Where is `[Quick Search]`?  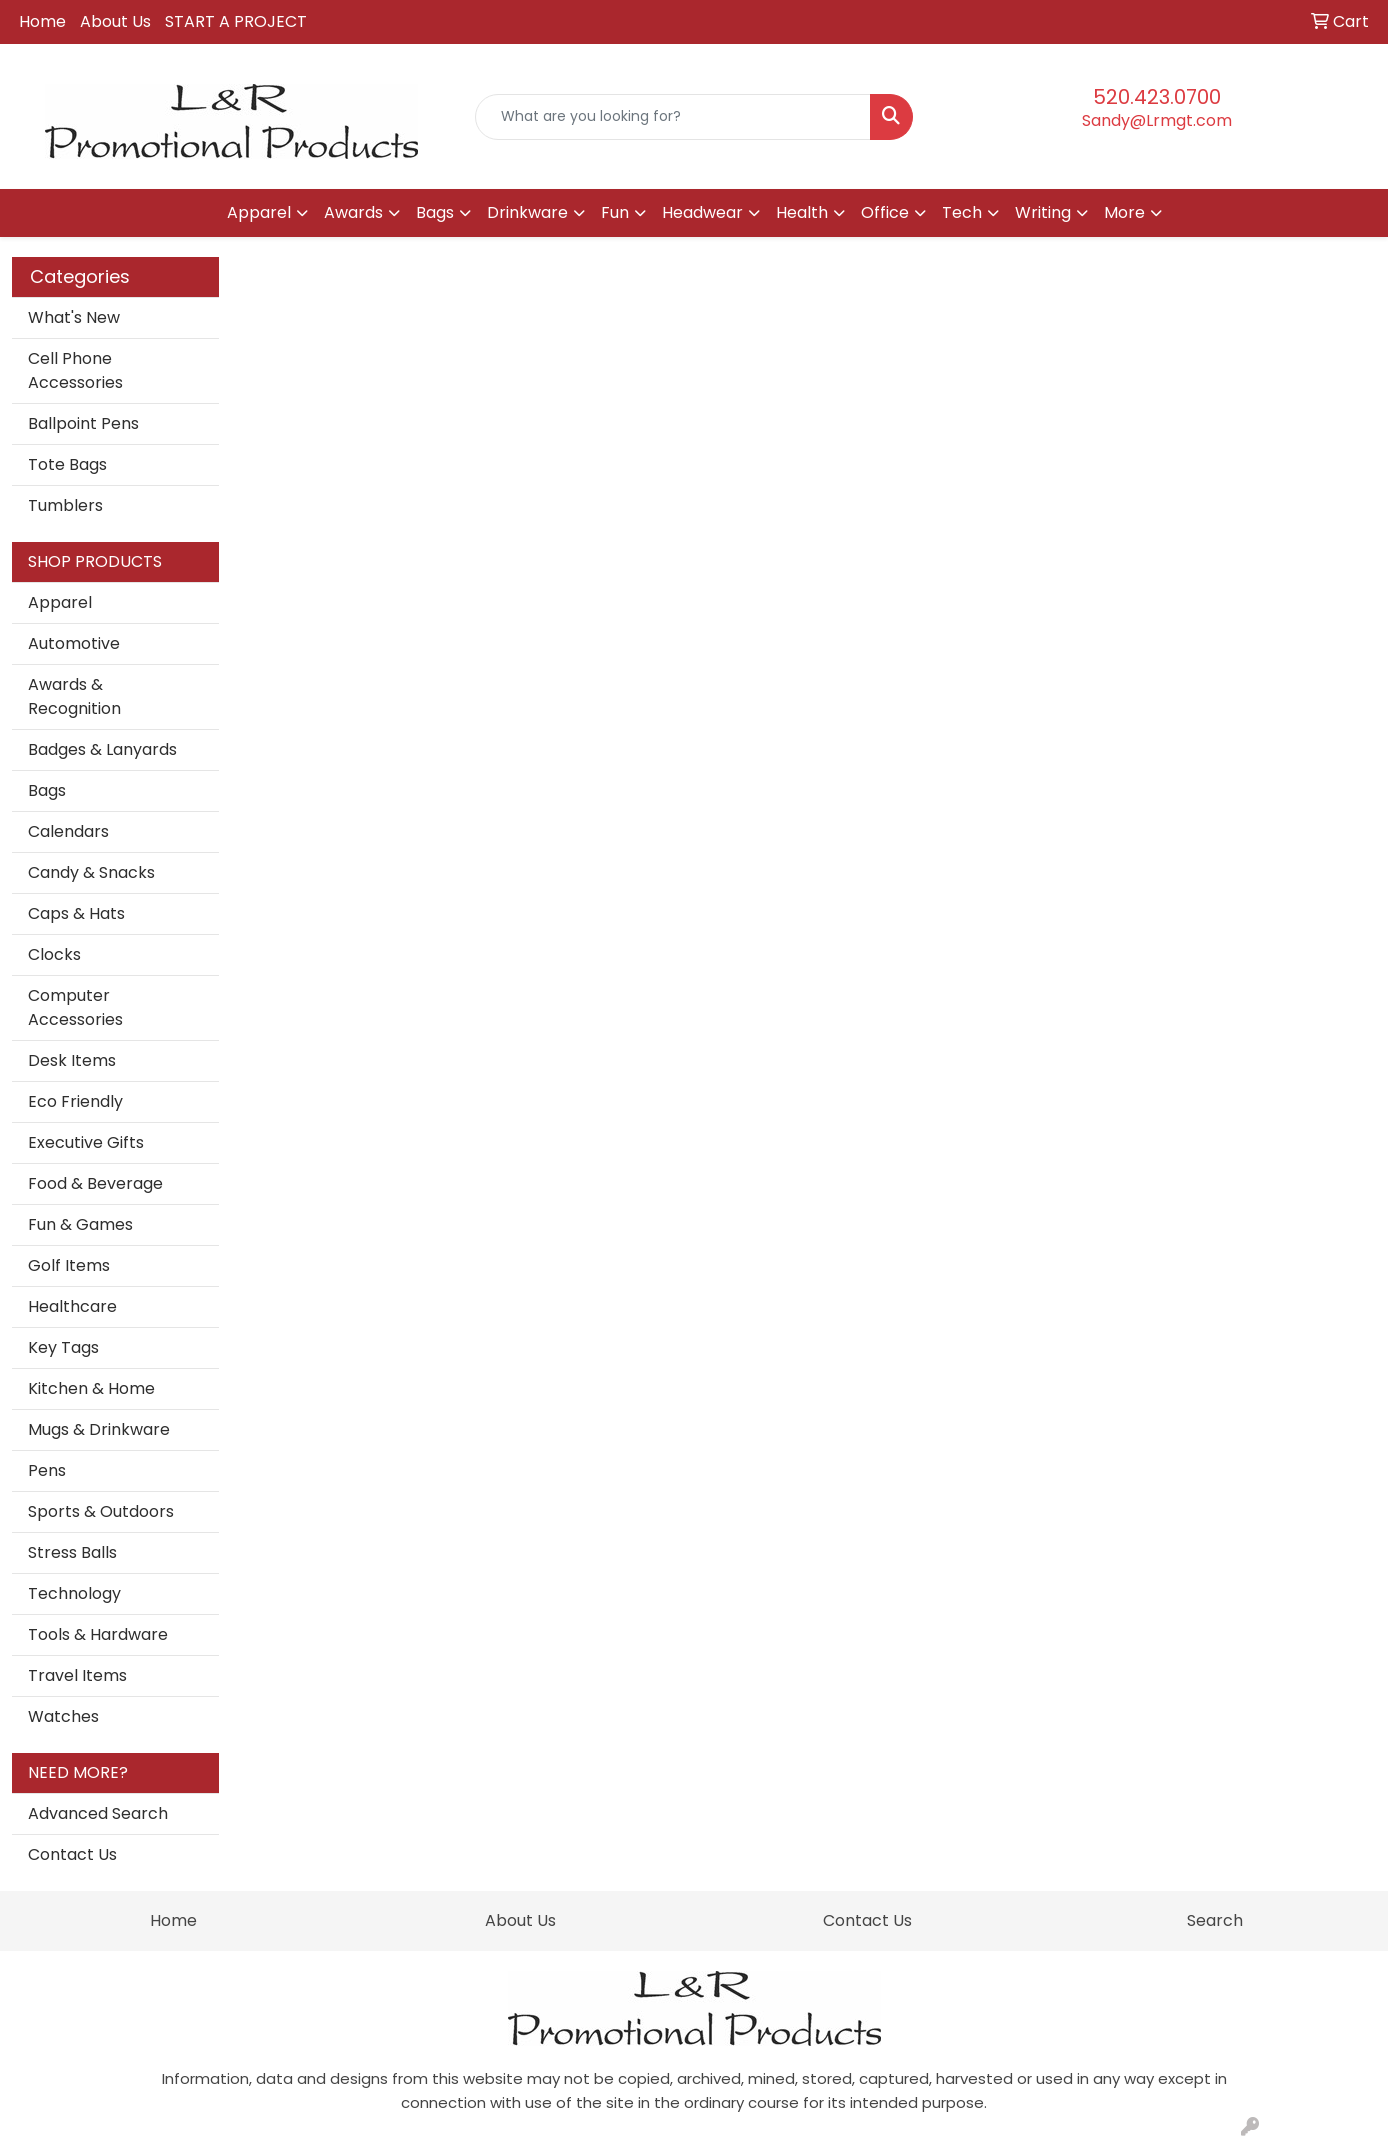 [Quick Search] is located at coordinates (673, 117).